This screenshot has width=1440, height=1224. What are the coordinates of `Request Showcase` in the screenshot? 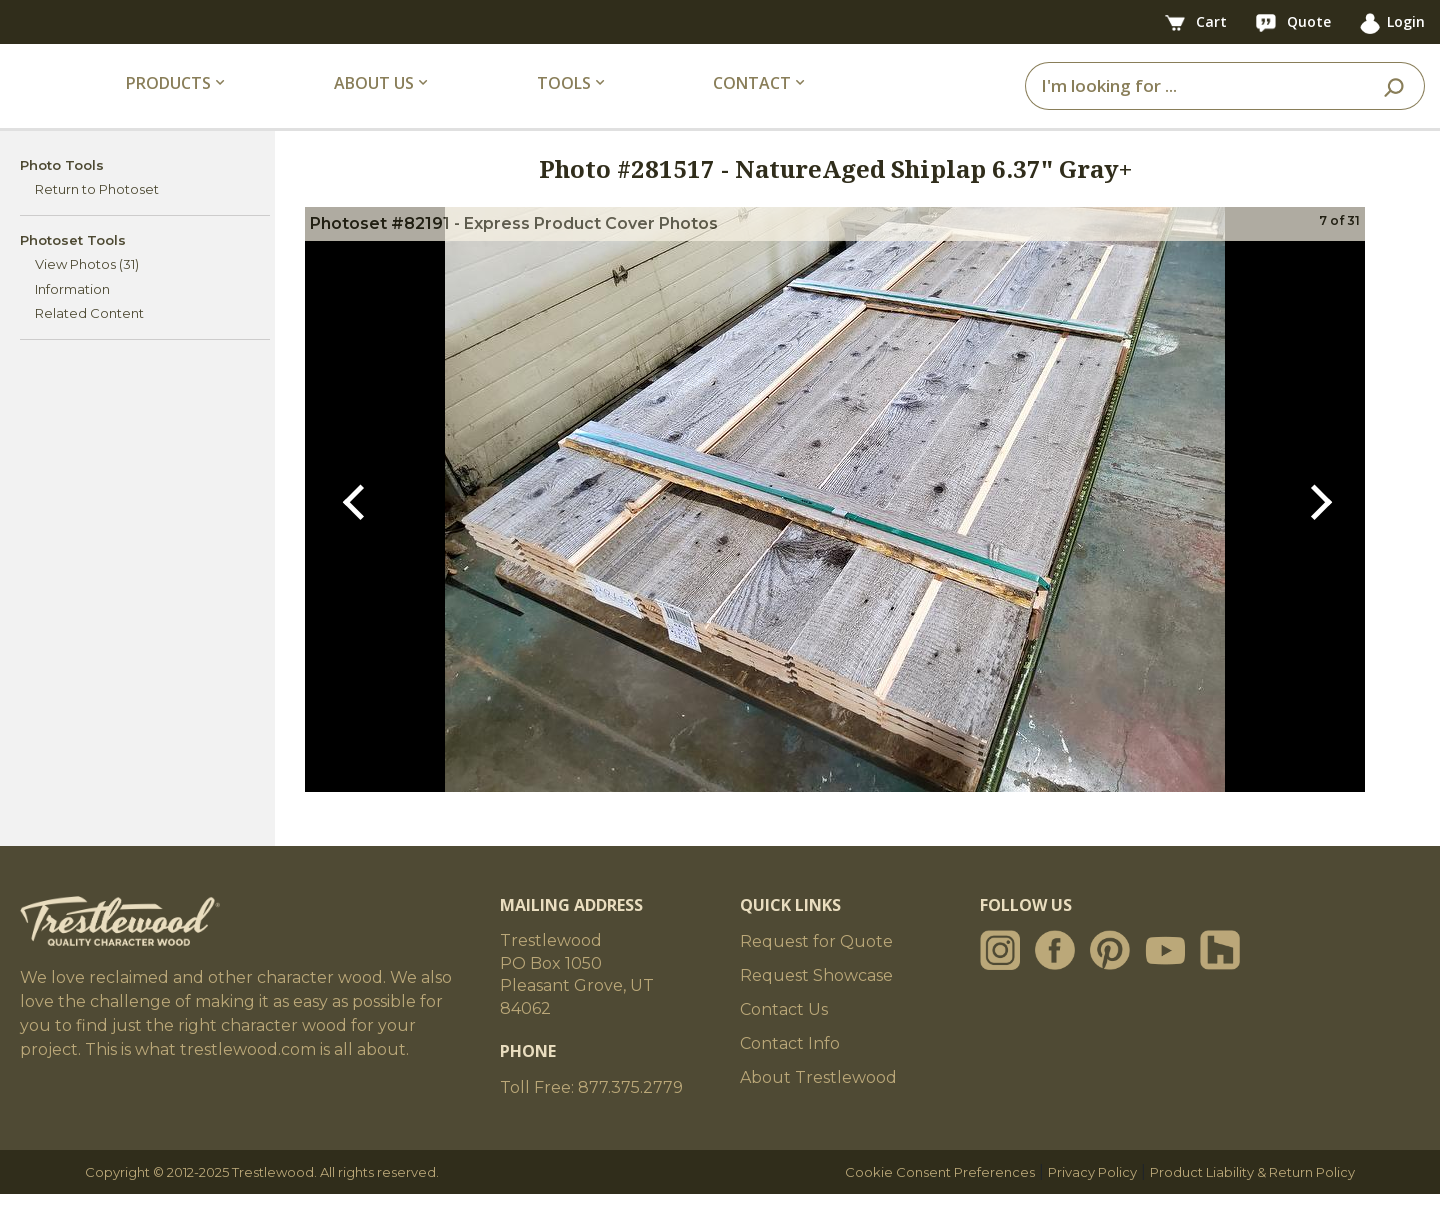 It's located at (816, 1005).